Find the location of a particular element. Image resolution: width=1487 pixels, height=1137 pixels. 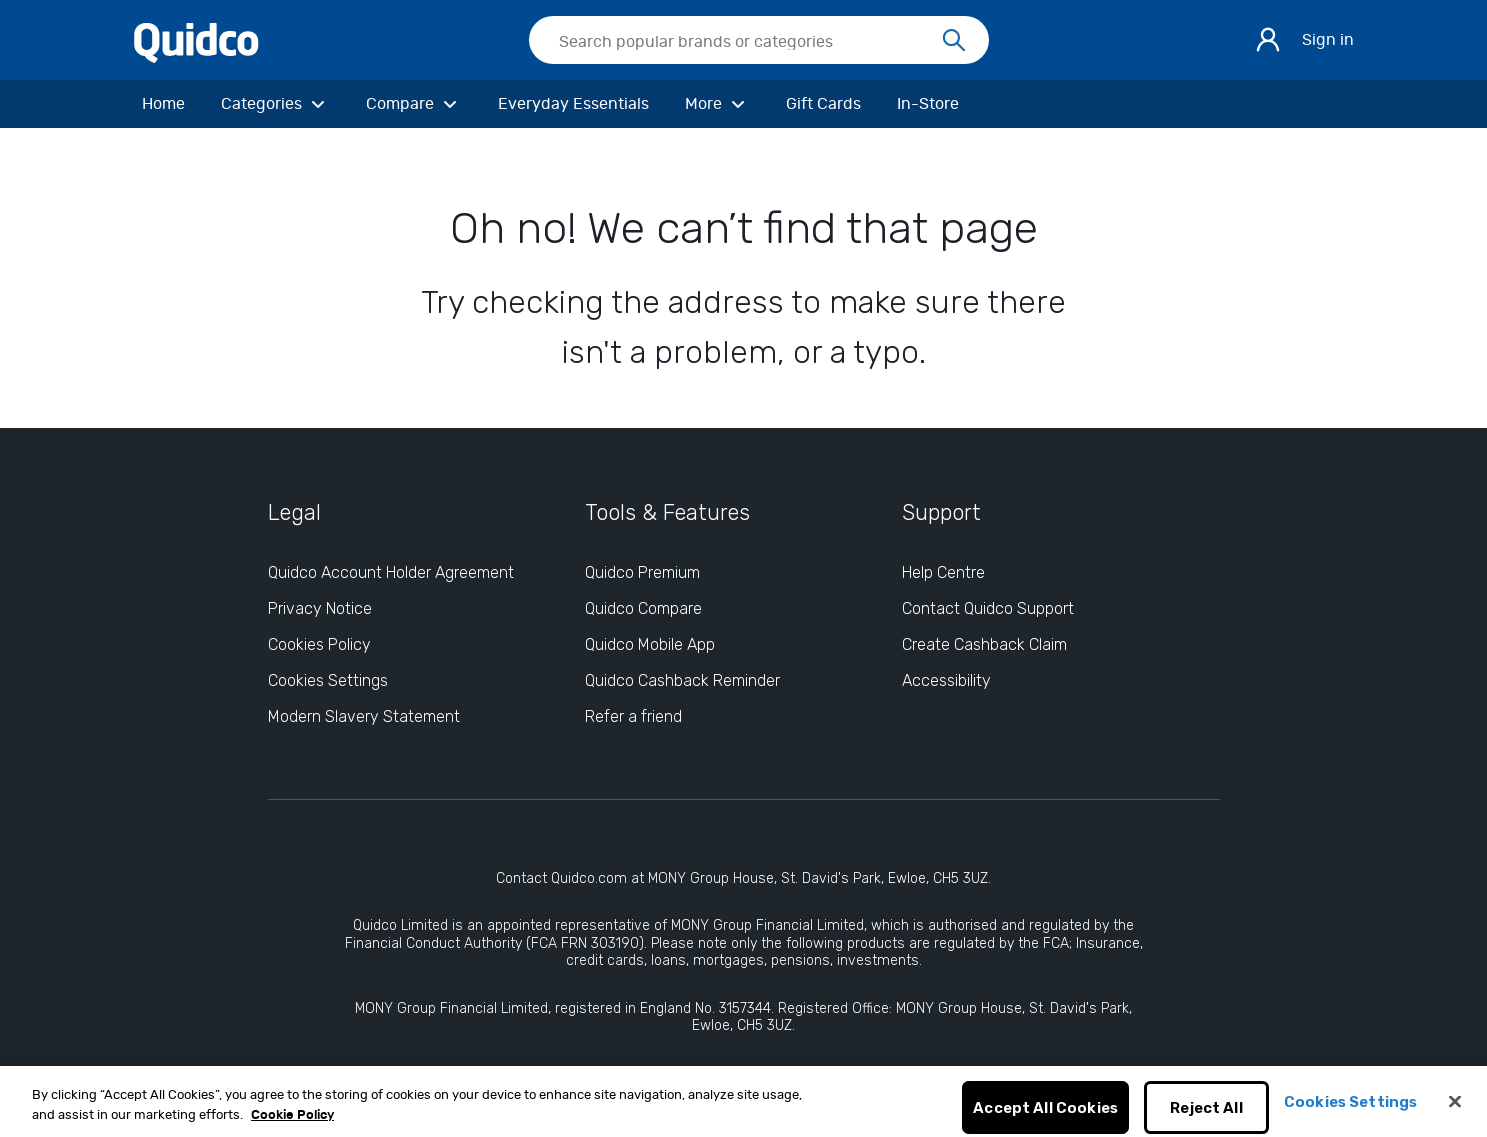

Help Centre is located at coordinates (943, 572).